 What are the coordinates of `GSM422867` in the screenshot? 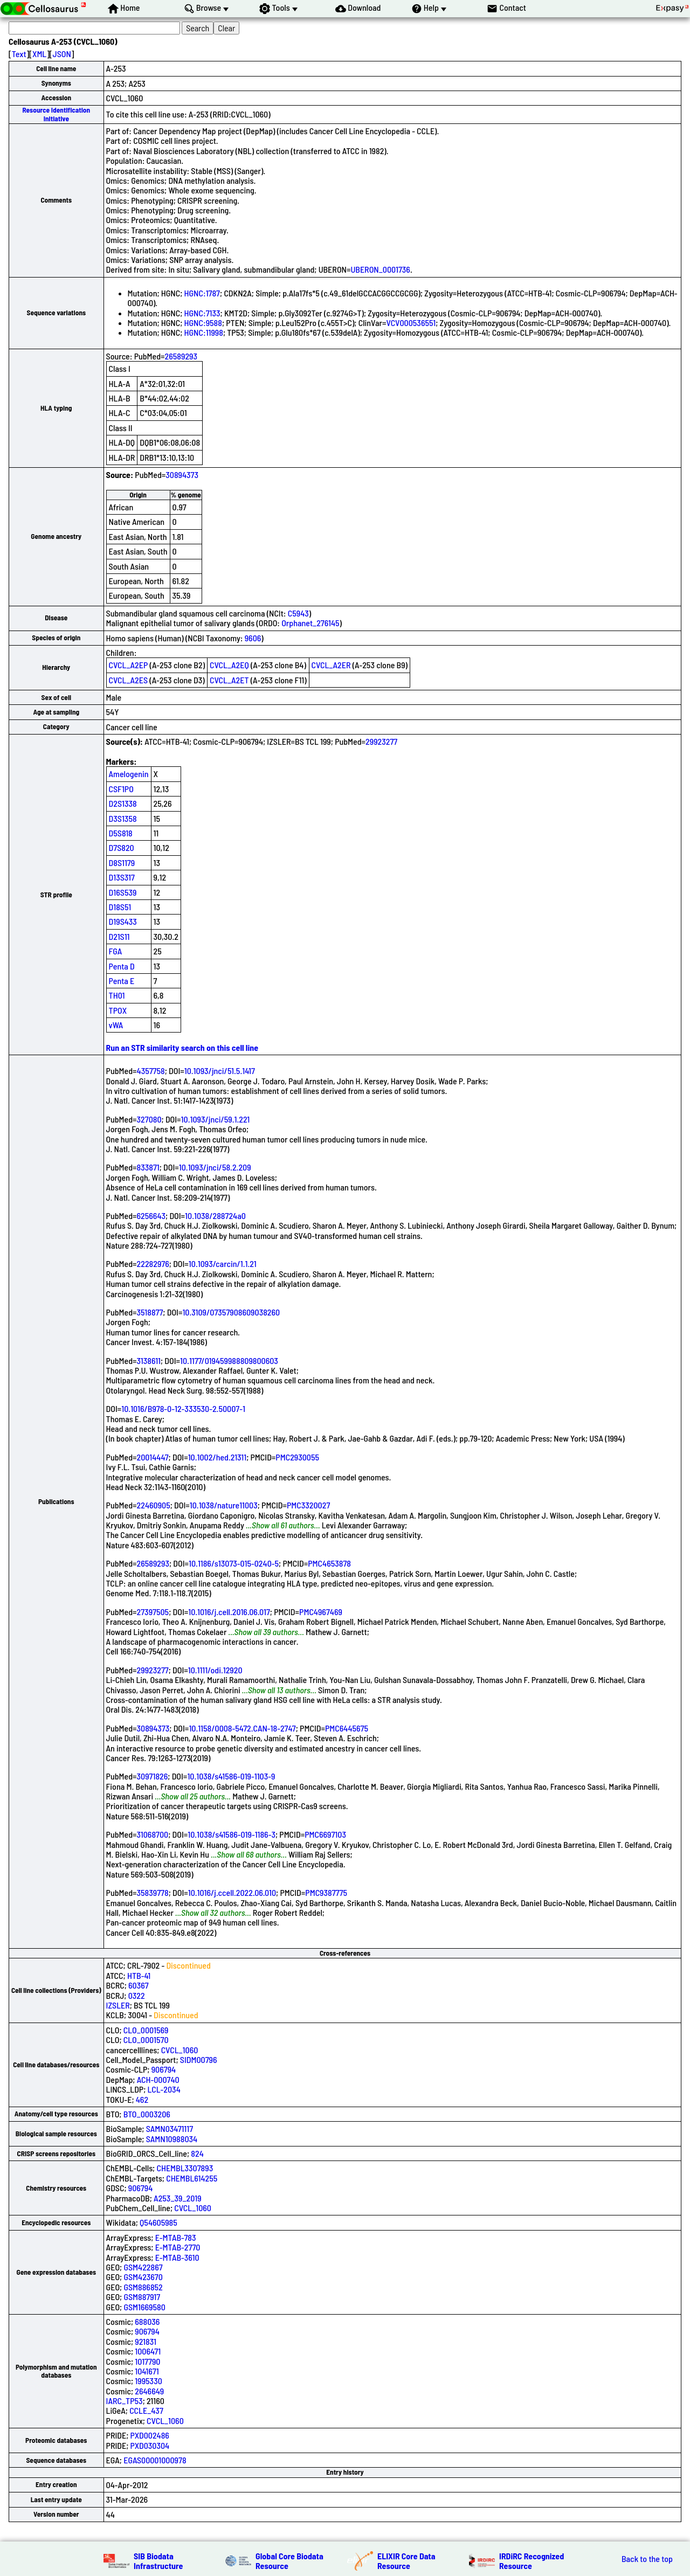 It's located at (142, 2267).